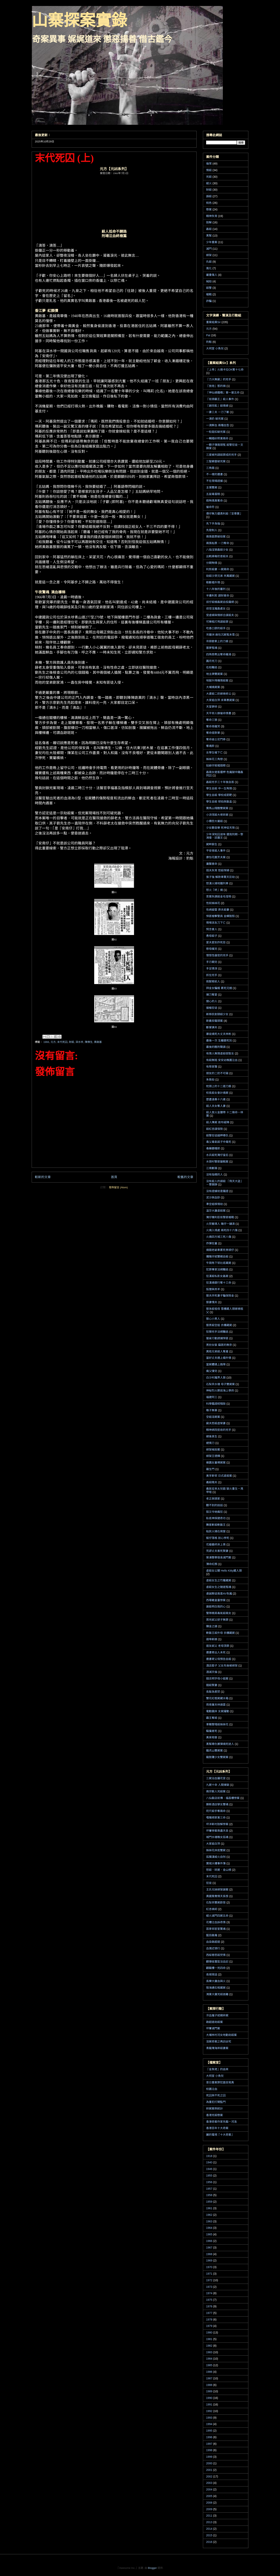  Describe the element at coordinates (216, 1210) in the screenshot. I see `溫莎大廈虐殺案` at that location.